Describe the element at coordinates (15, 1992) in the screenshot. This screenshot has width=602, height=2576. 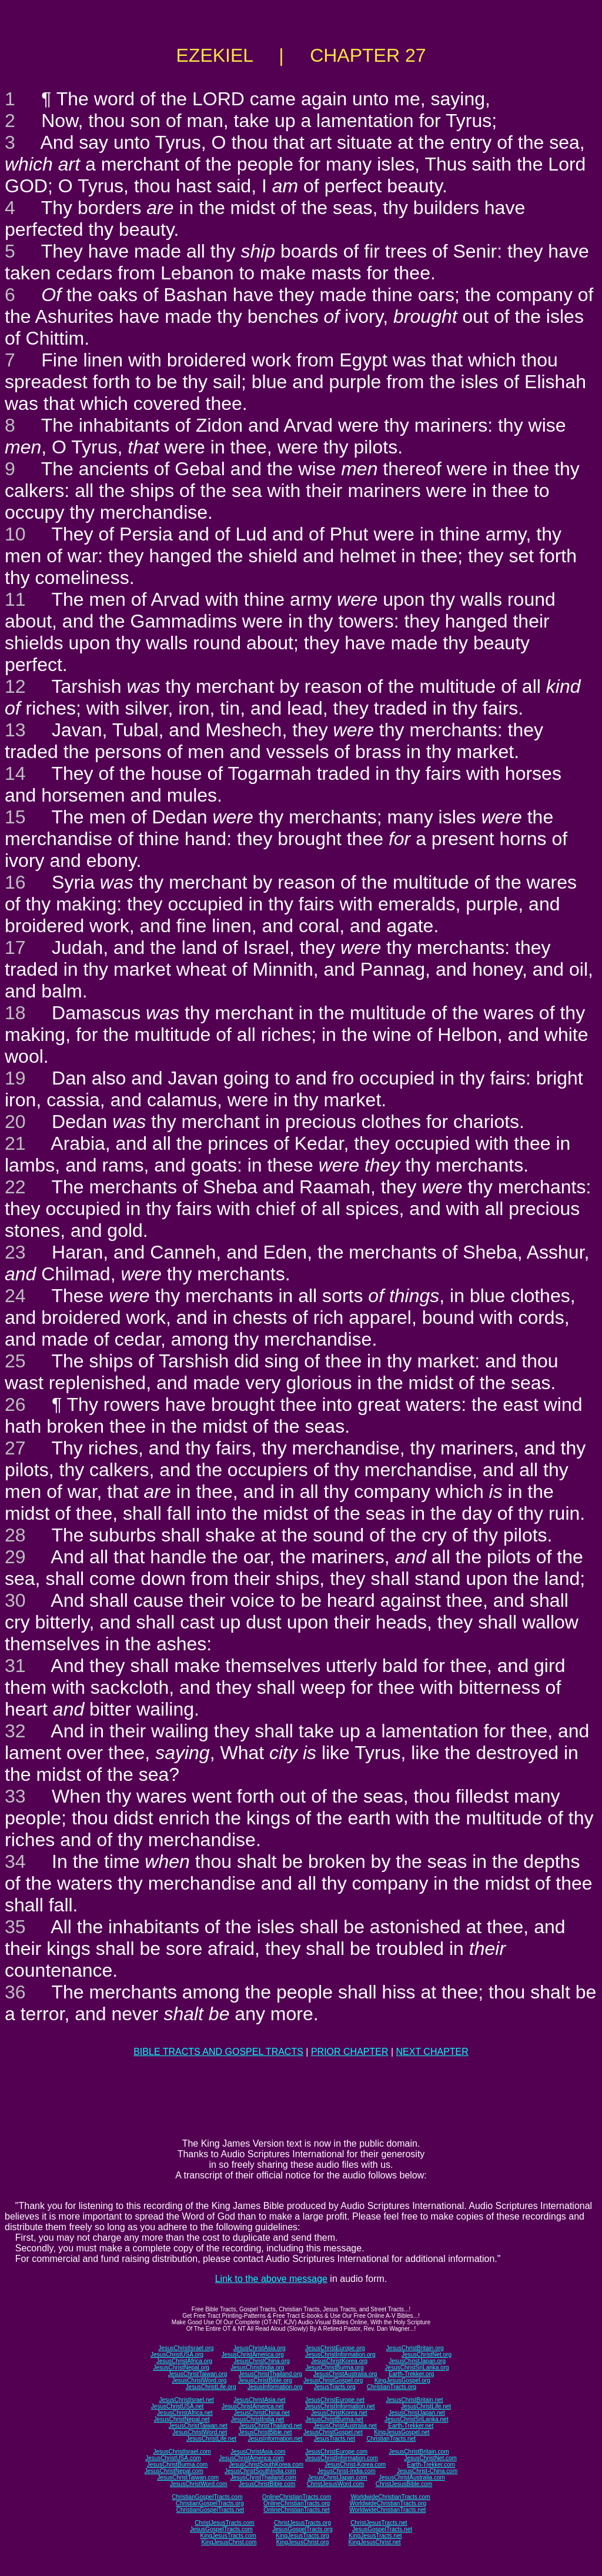
I see `36` at that location.